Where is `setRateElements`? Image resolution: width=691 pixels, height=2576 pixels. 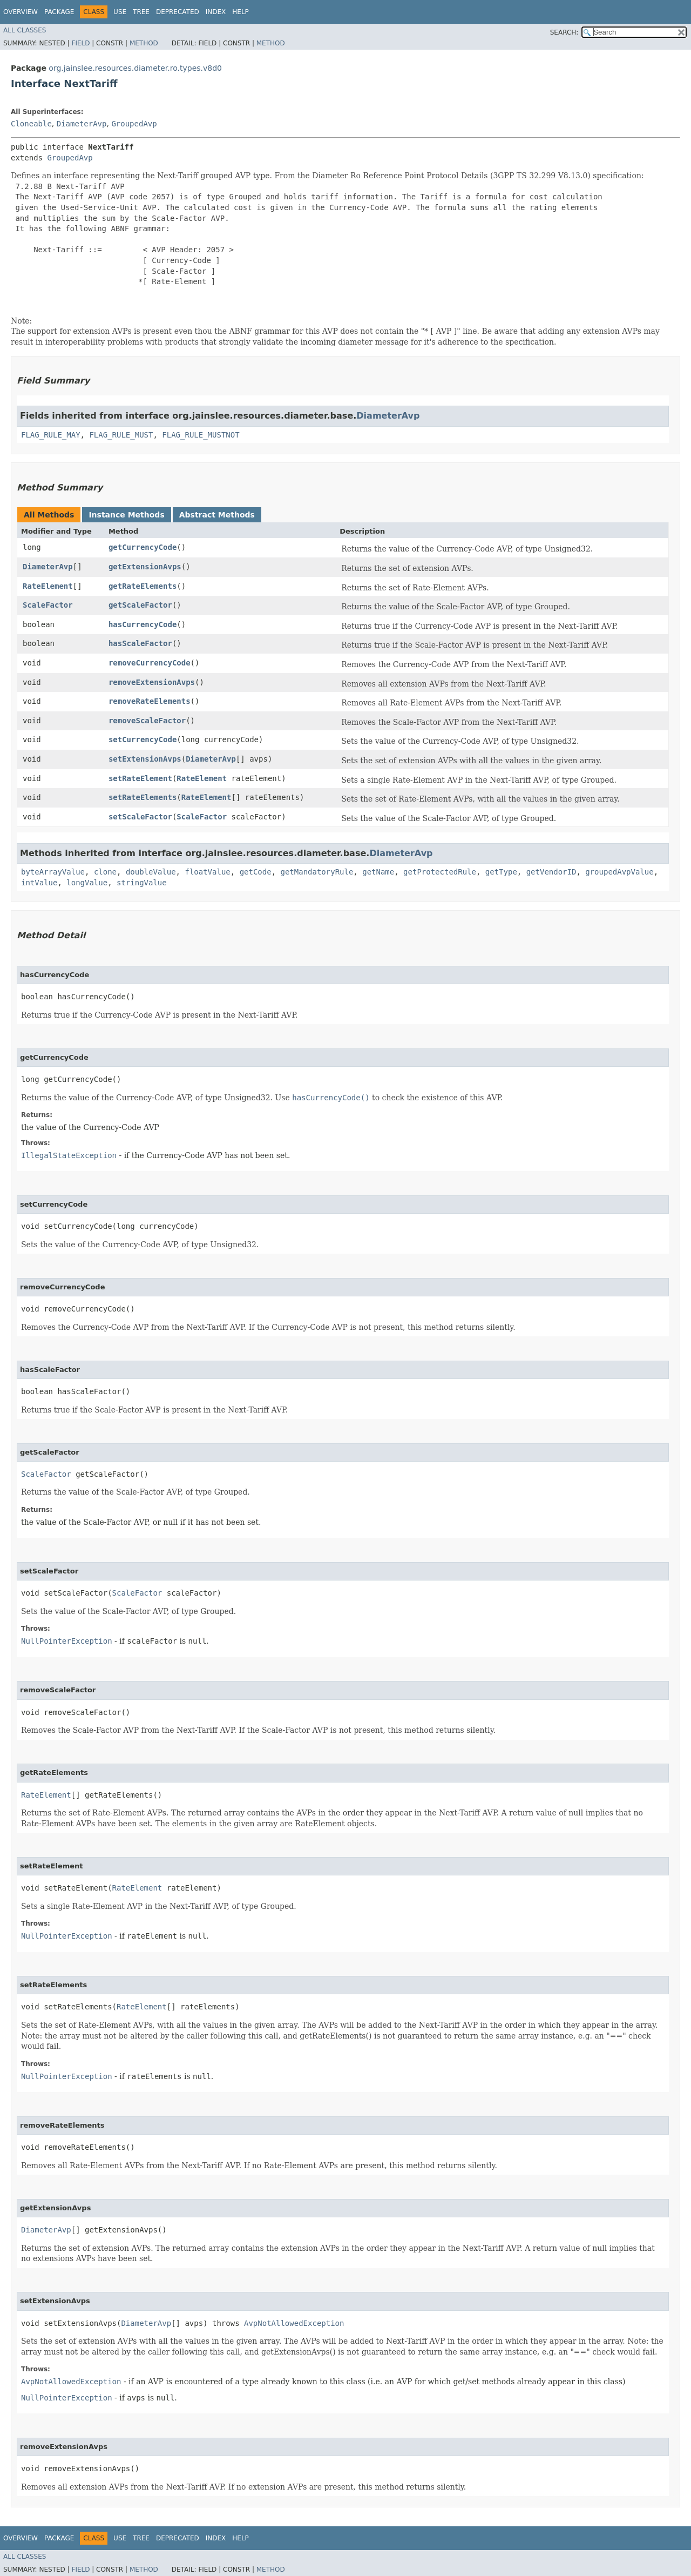 setRateElements is located at coordinates (143, 797).